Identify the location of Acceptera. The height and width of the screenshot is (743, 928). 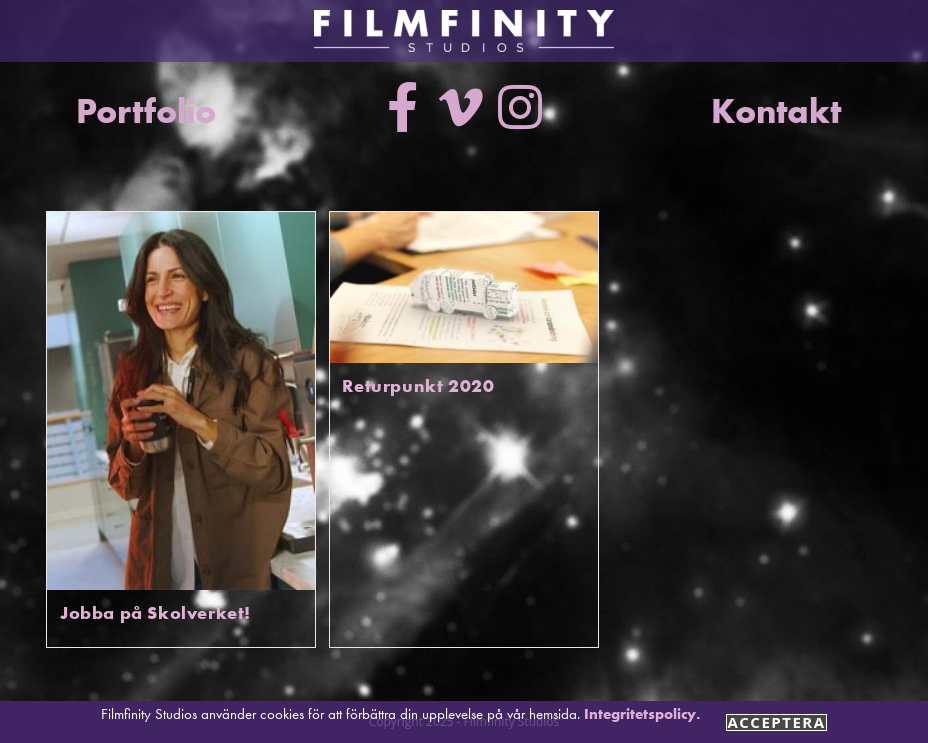
(776, 722).